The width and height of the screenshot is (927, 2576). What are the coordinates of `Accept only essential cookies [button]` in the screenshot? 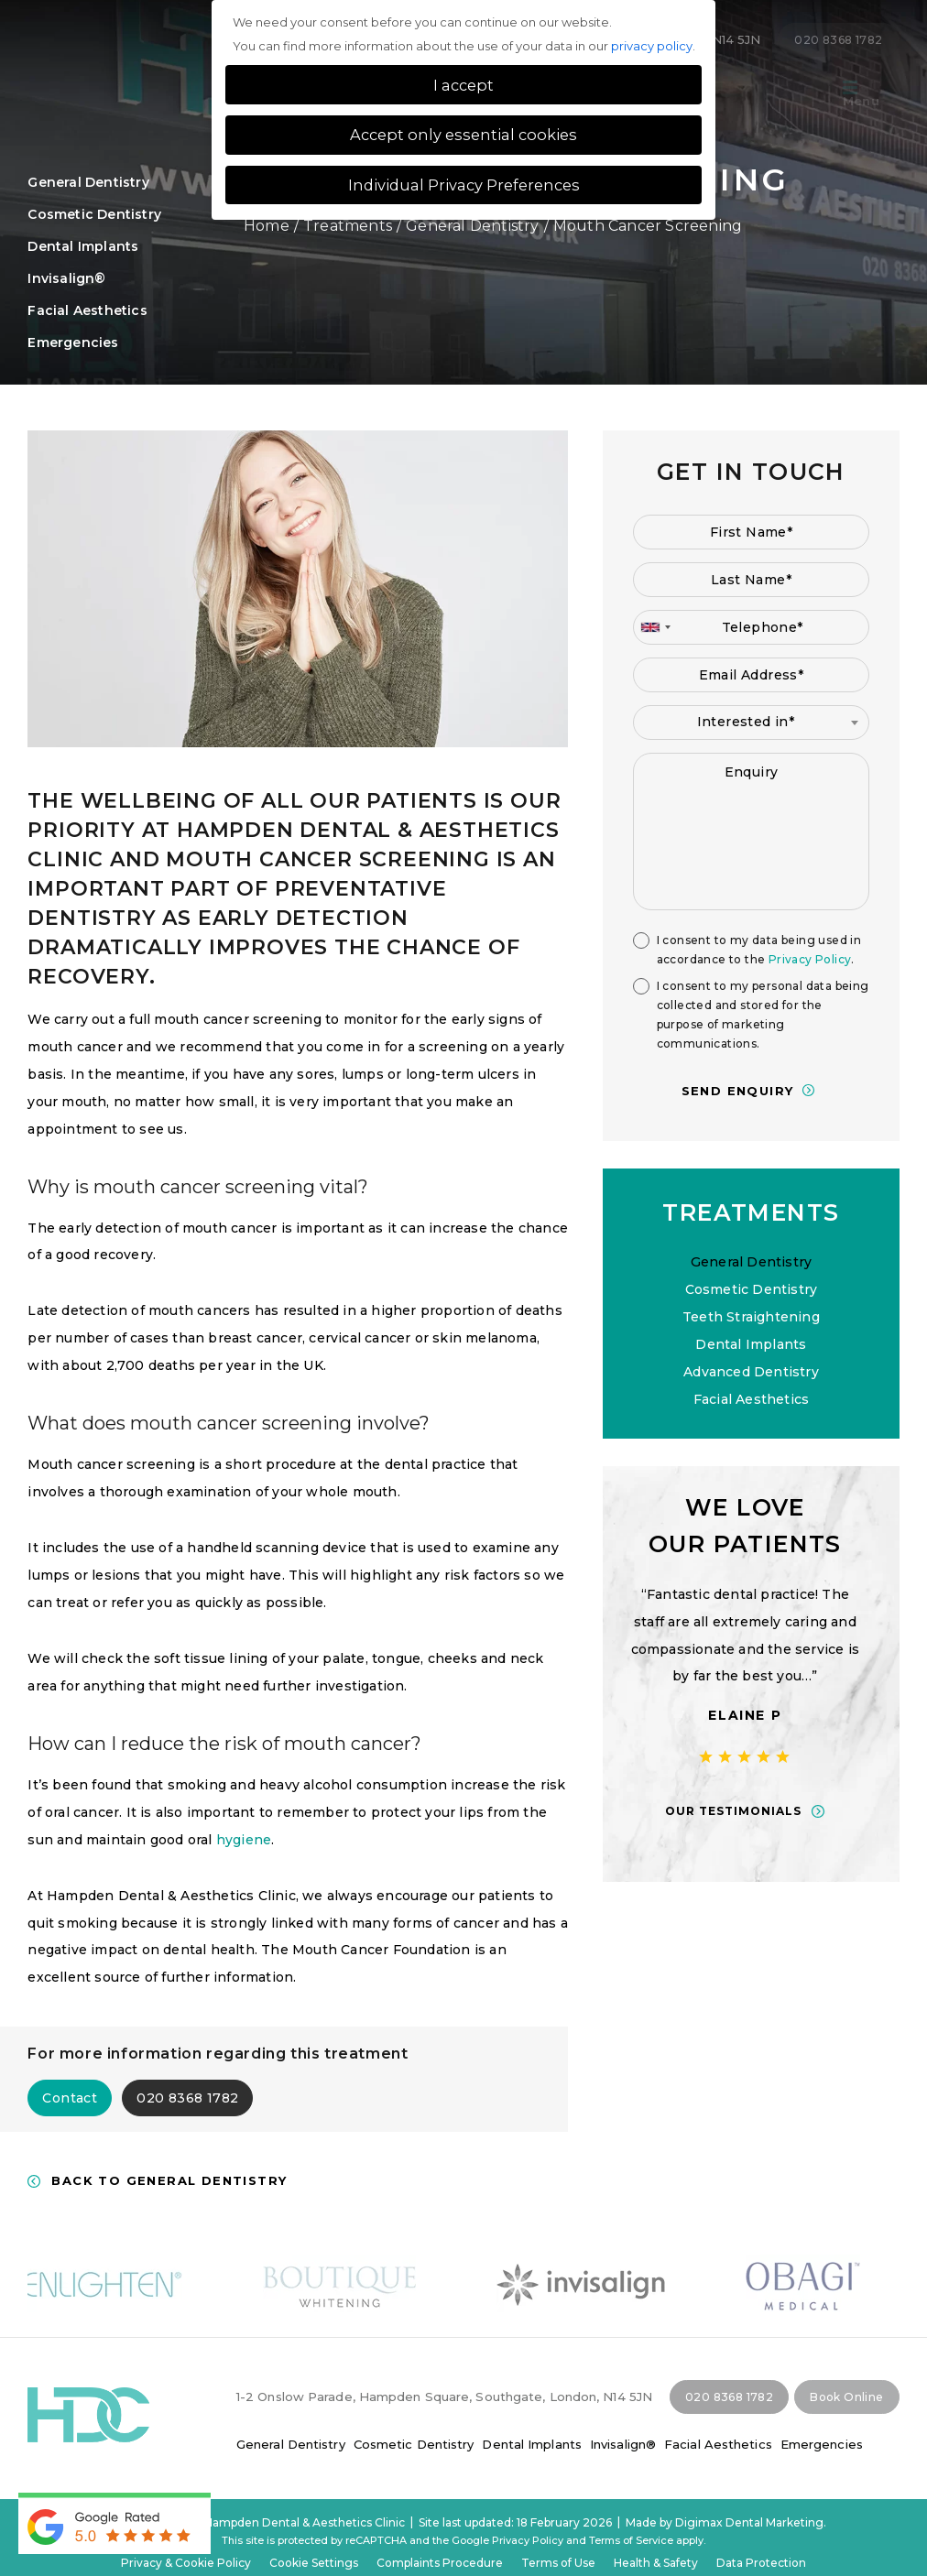 It's located at (463, 134).